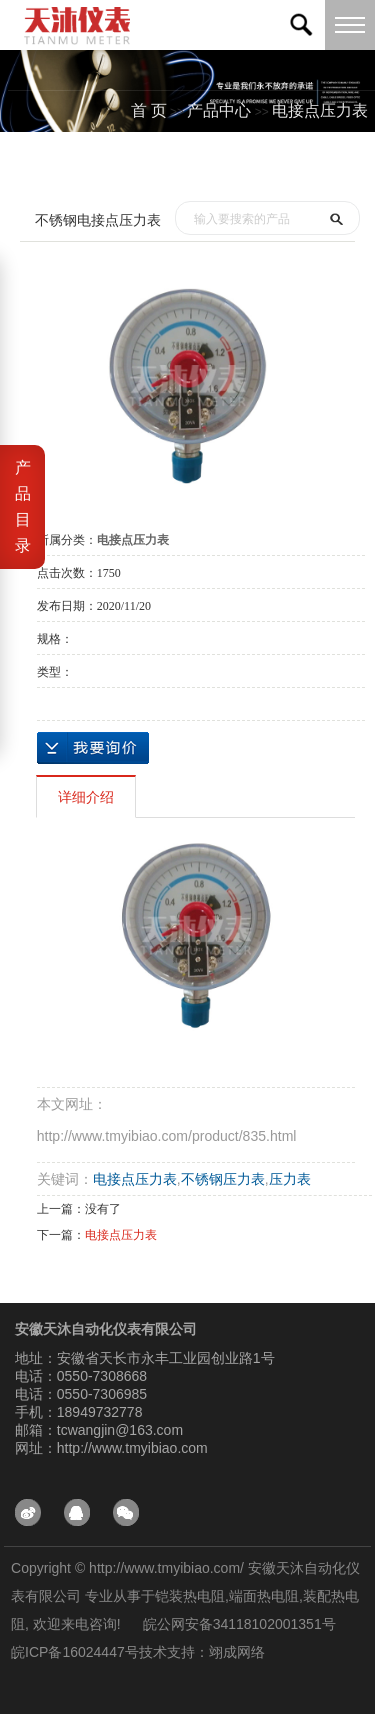  What do you see at coordinates (93, 748) in the screenshot?
I see `在线询价` at bounding box center [93, 748].